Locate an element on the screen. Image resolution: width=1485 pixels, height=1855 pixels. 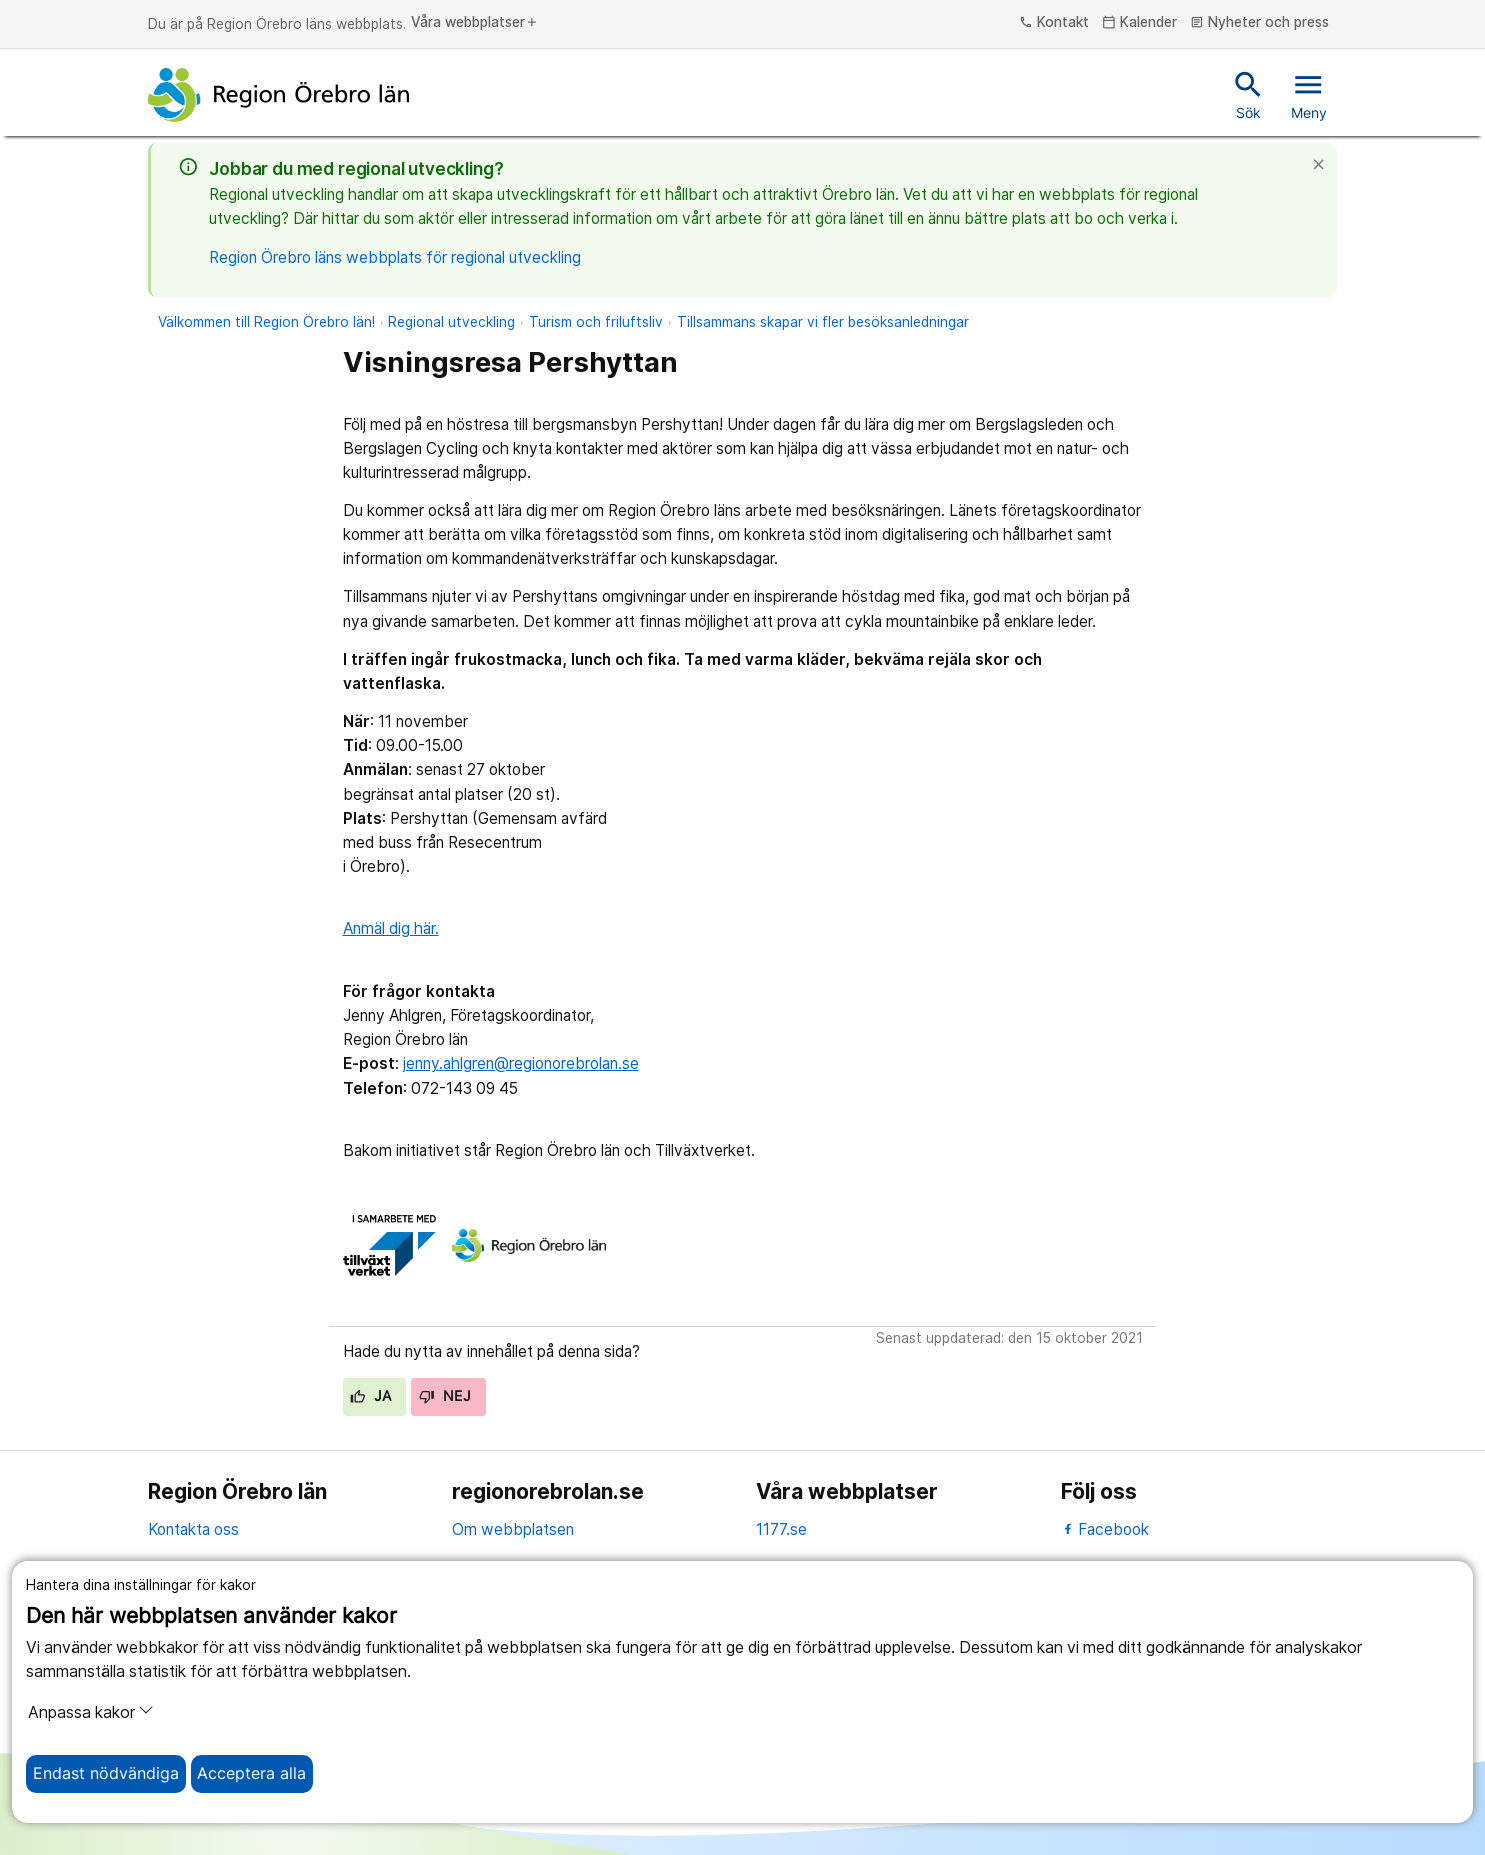
[Stäng] is located at coordinates (1324, 164).